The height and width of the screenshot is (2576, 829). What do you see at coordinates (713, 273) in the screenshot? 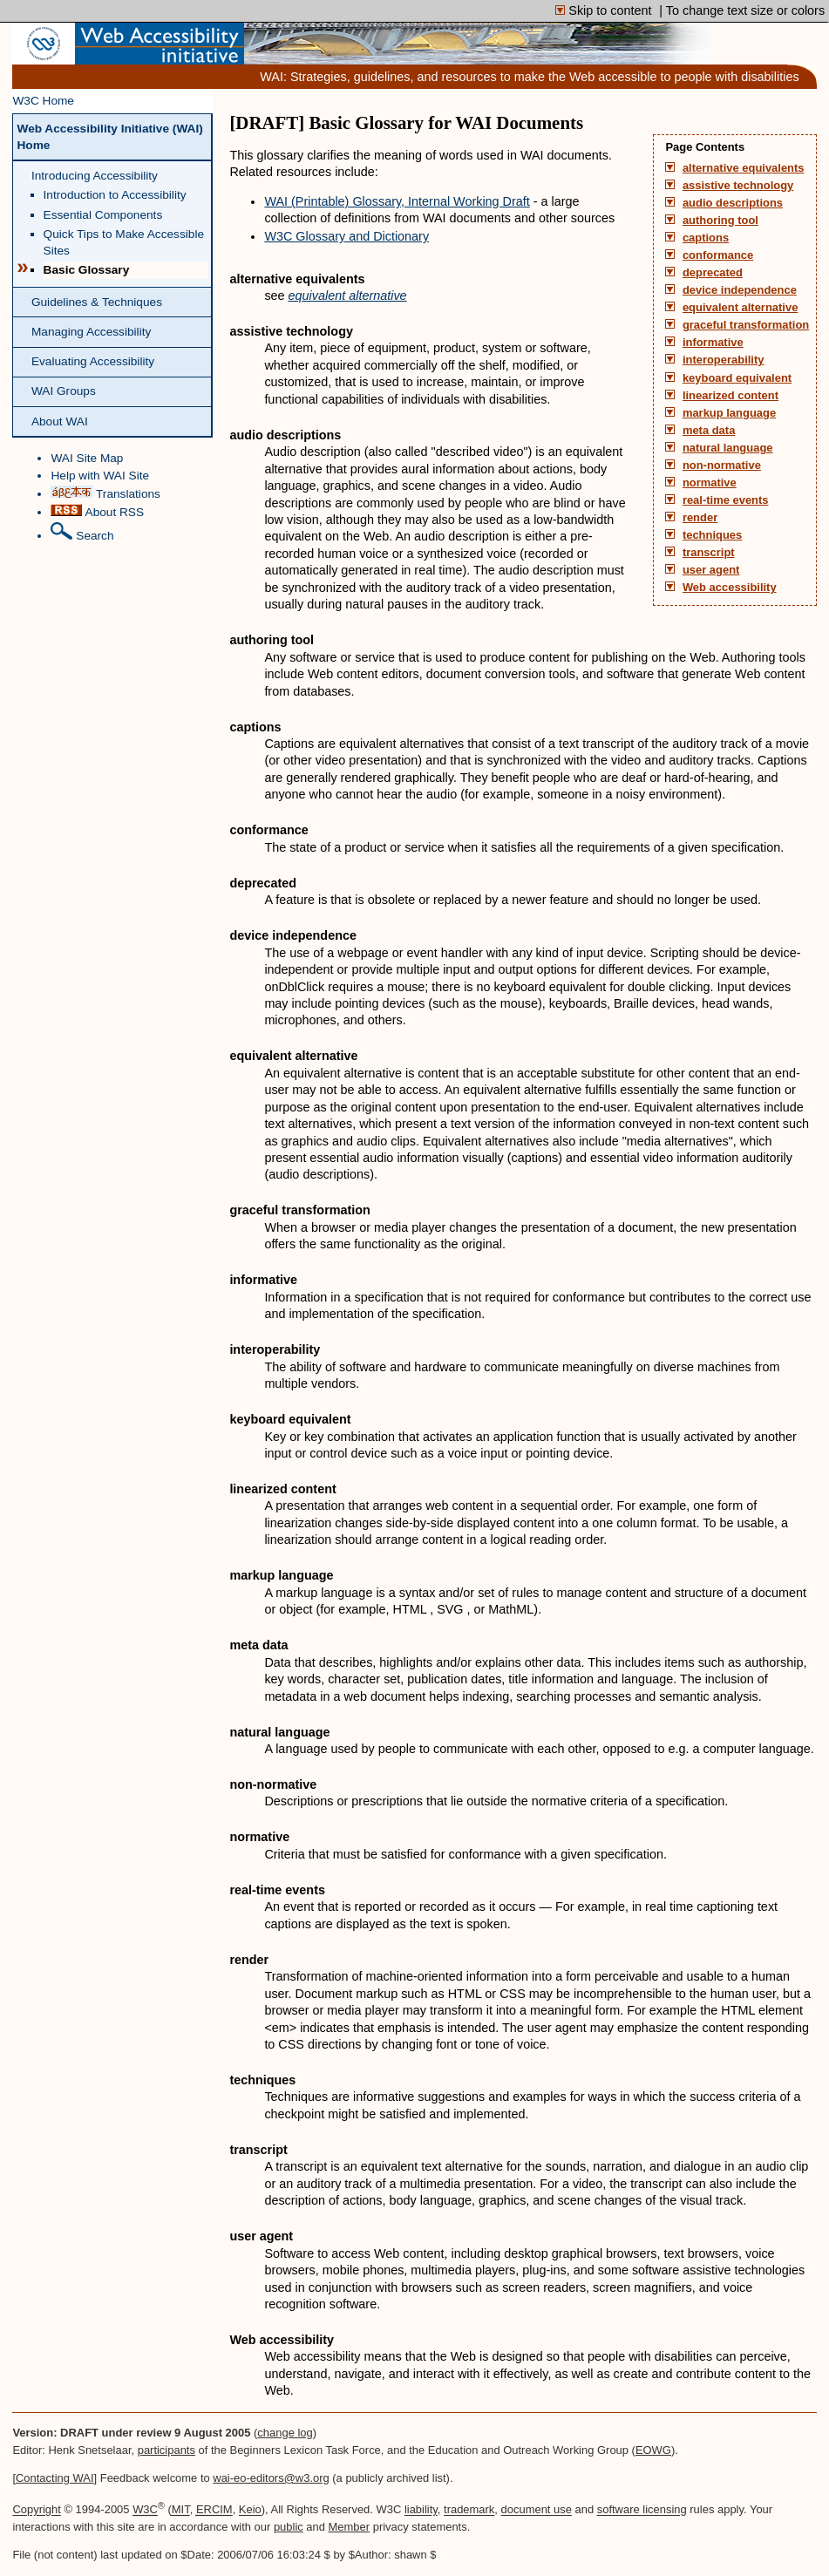
I see `deprecated` at bounding box center [713, 273].